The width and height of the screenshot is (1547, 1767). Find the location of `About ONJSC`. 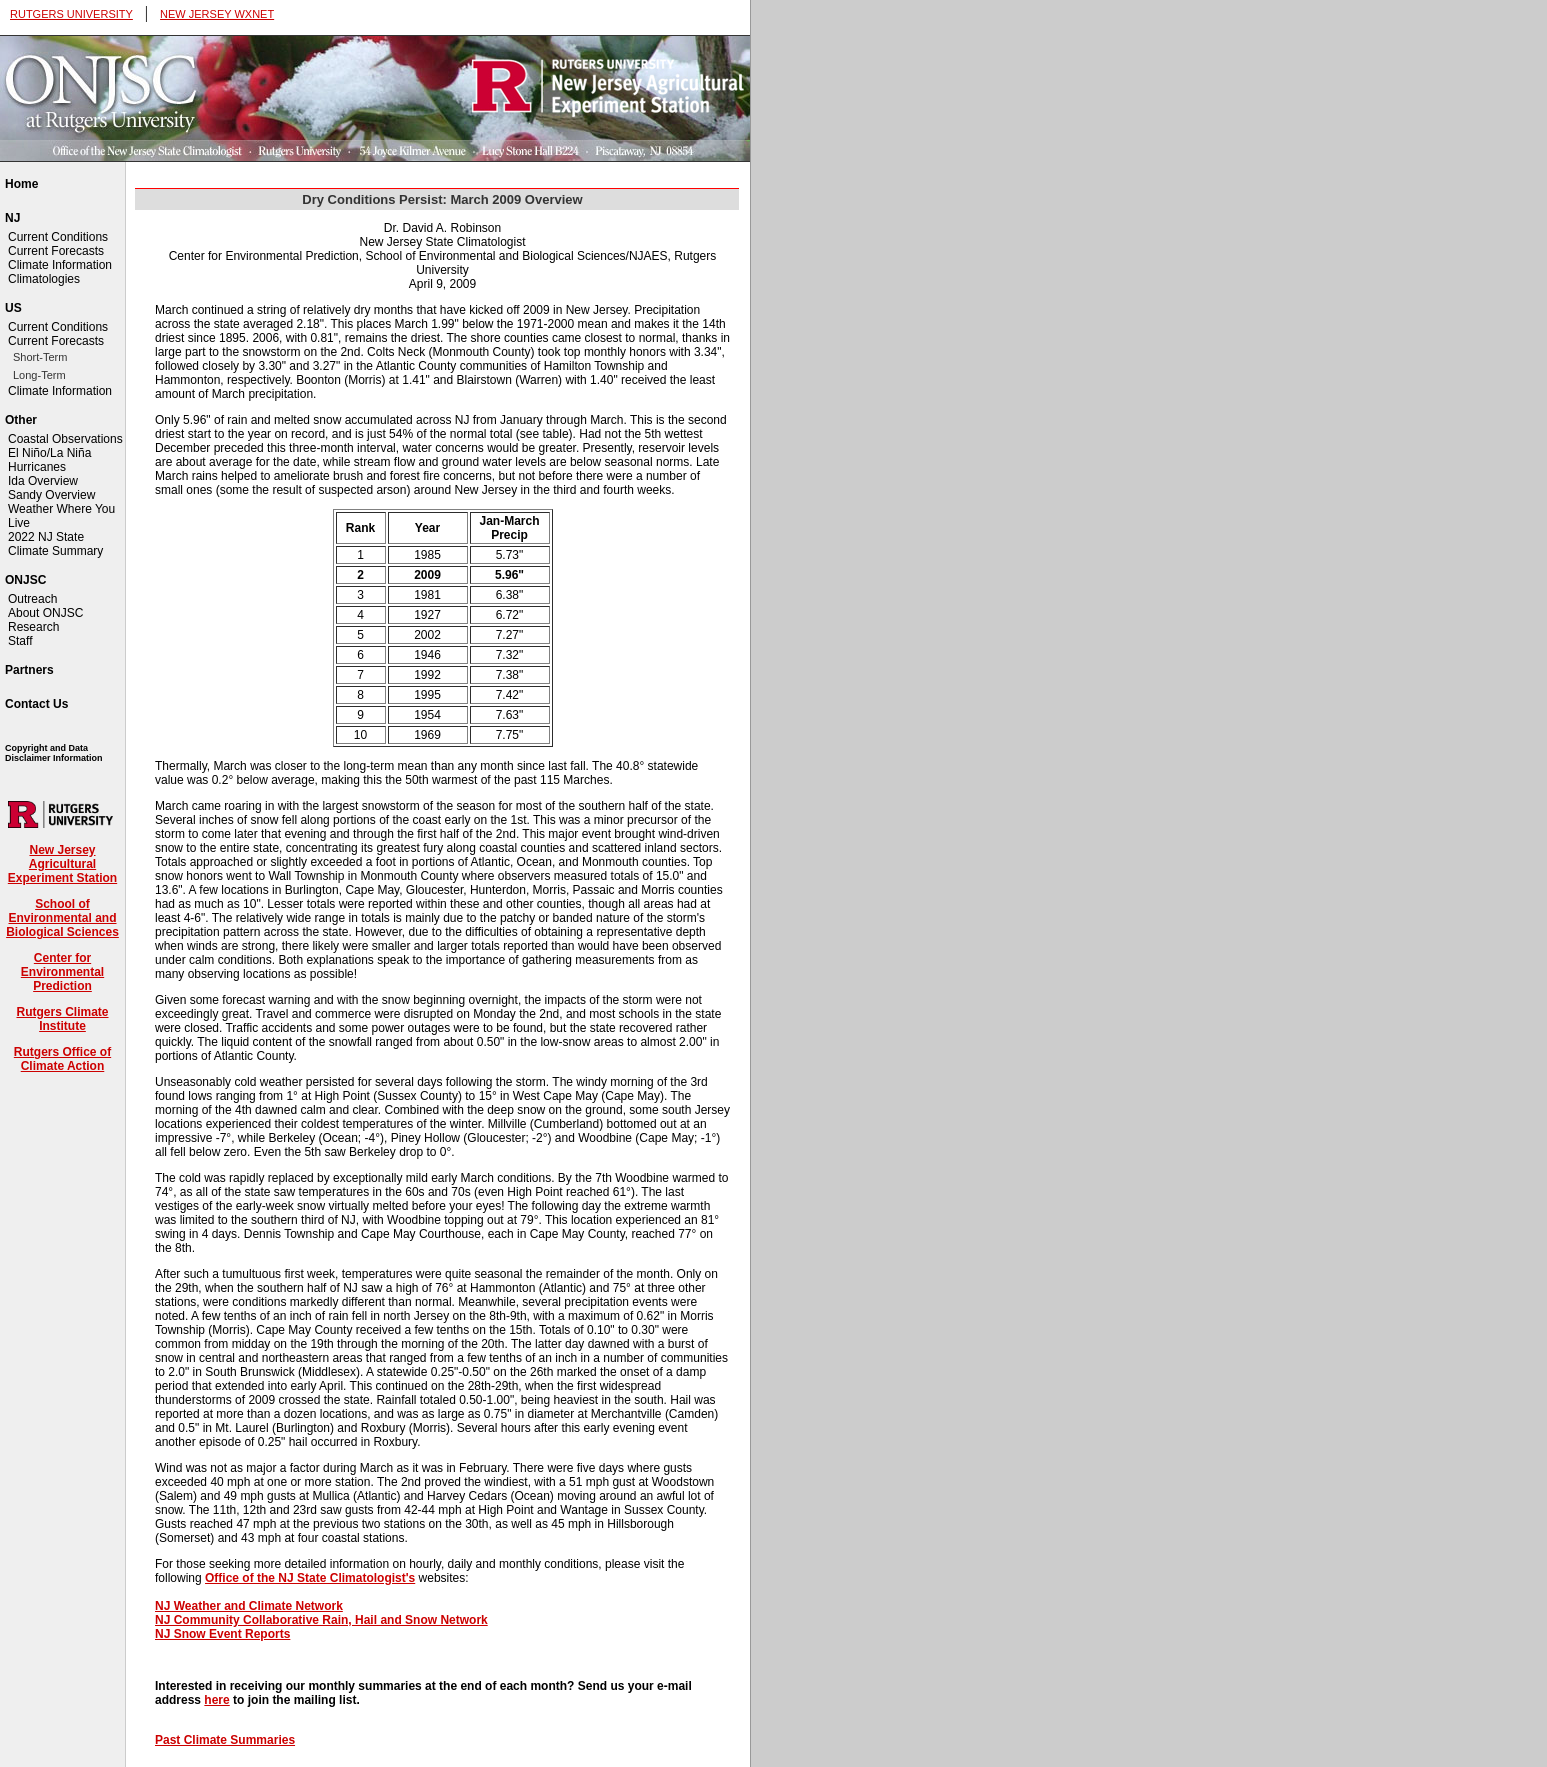

About ONJSC is located at coordinates (45, 613).